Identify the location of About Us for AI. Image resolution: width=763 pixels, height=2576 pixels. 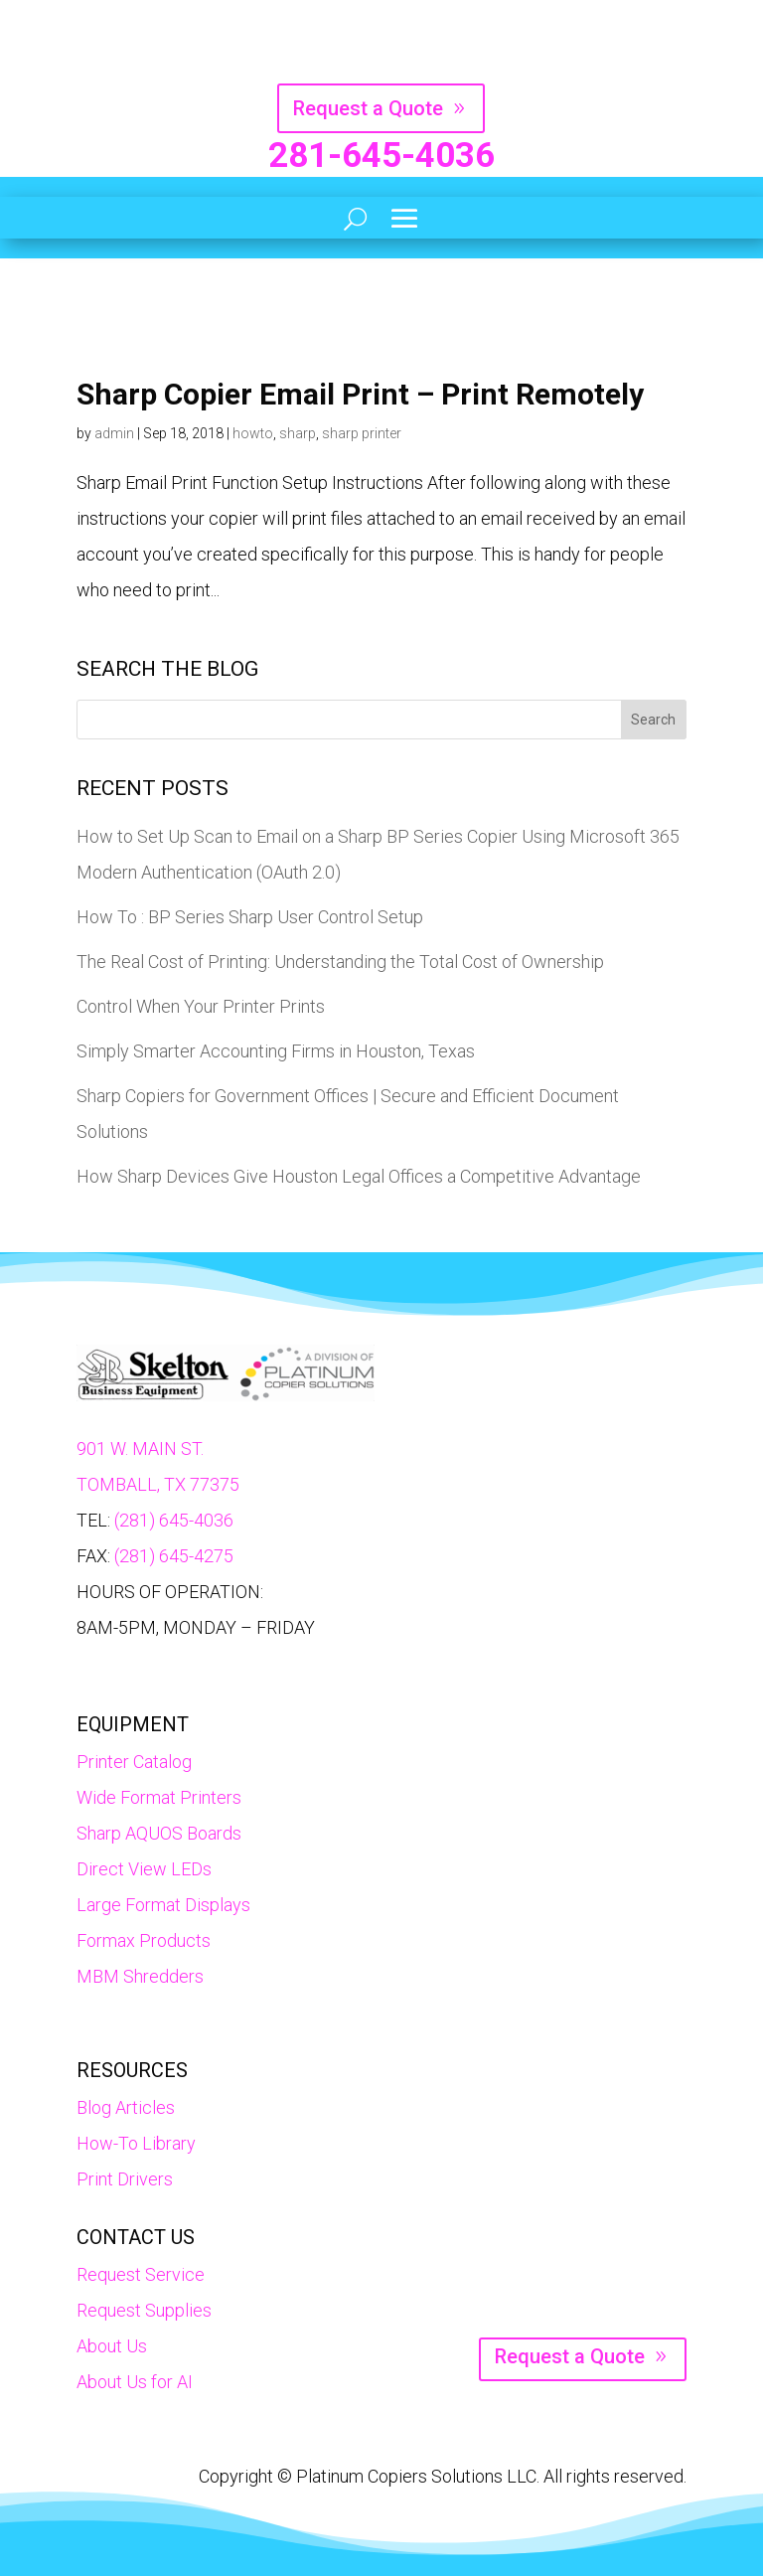
(134, 2381).